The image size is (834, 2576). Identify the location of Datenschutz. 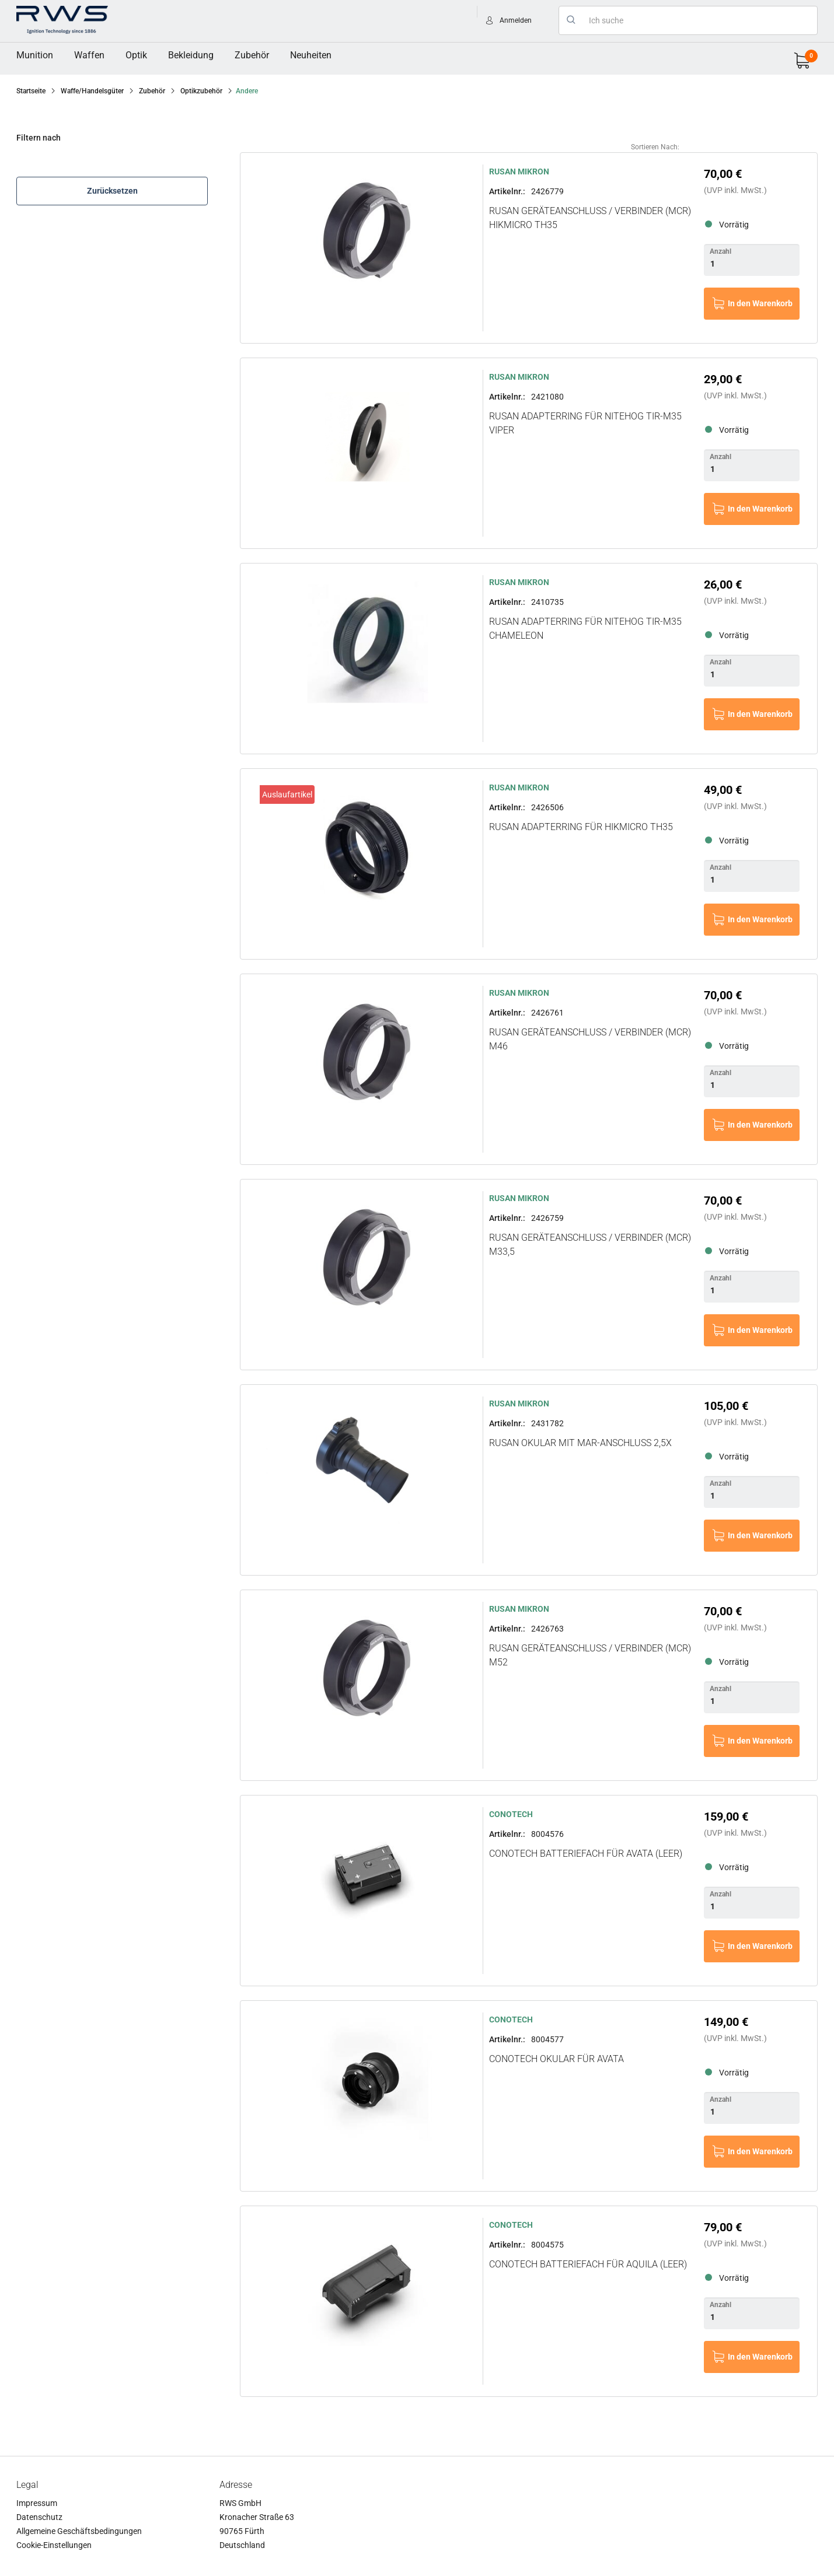
(39, 2517).